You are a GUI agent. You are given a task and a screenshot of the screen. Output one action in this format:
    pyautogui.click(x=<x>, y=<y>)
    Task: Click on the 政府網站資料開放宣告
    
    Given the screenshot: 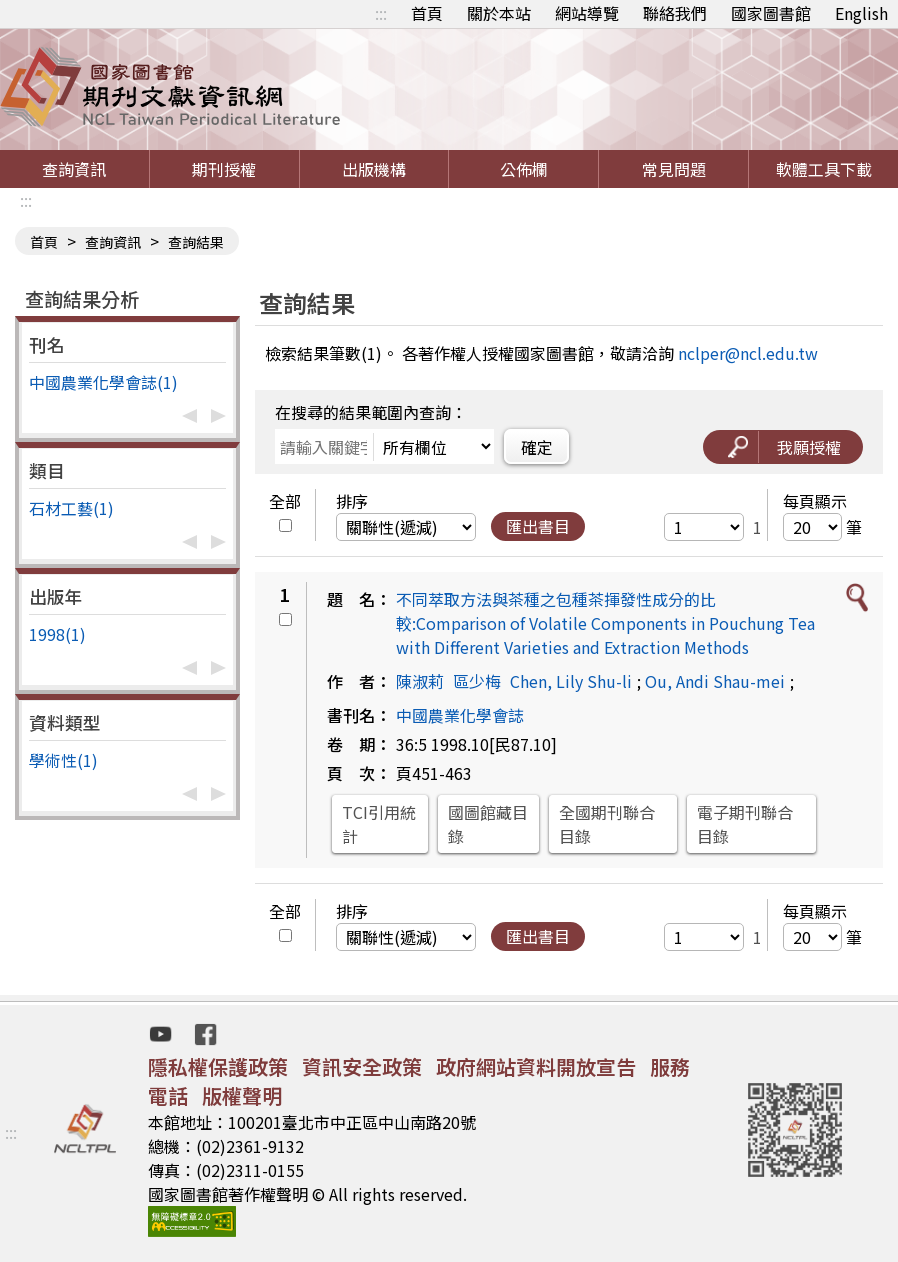 What is the action you would take?
    pyautogui.click(x=536, y=1066)
    